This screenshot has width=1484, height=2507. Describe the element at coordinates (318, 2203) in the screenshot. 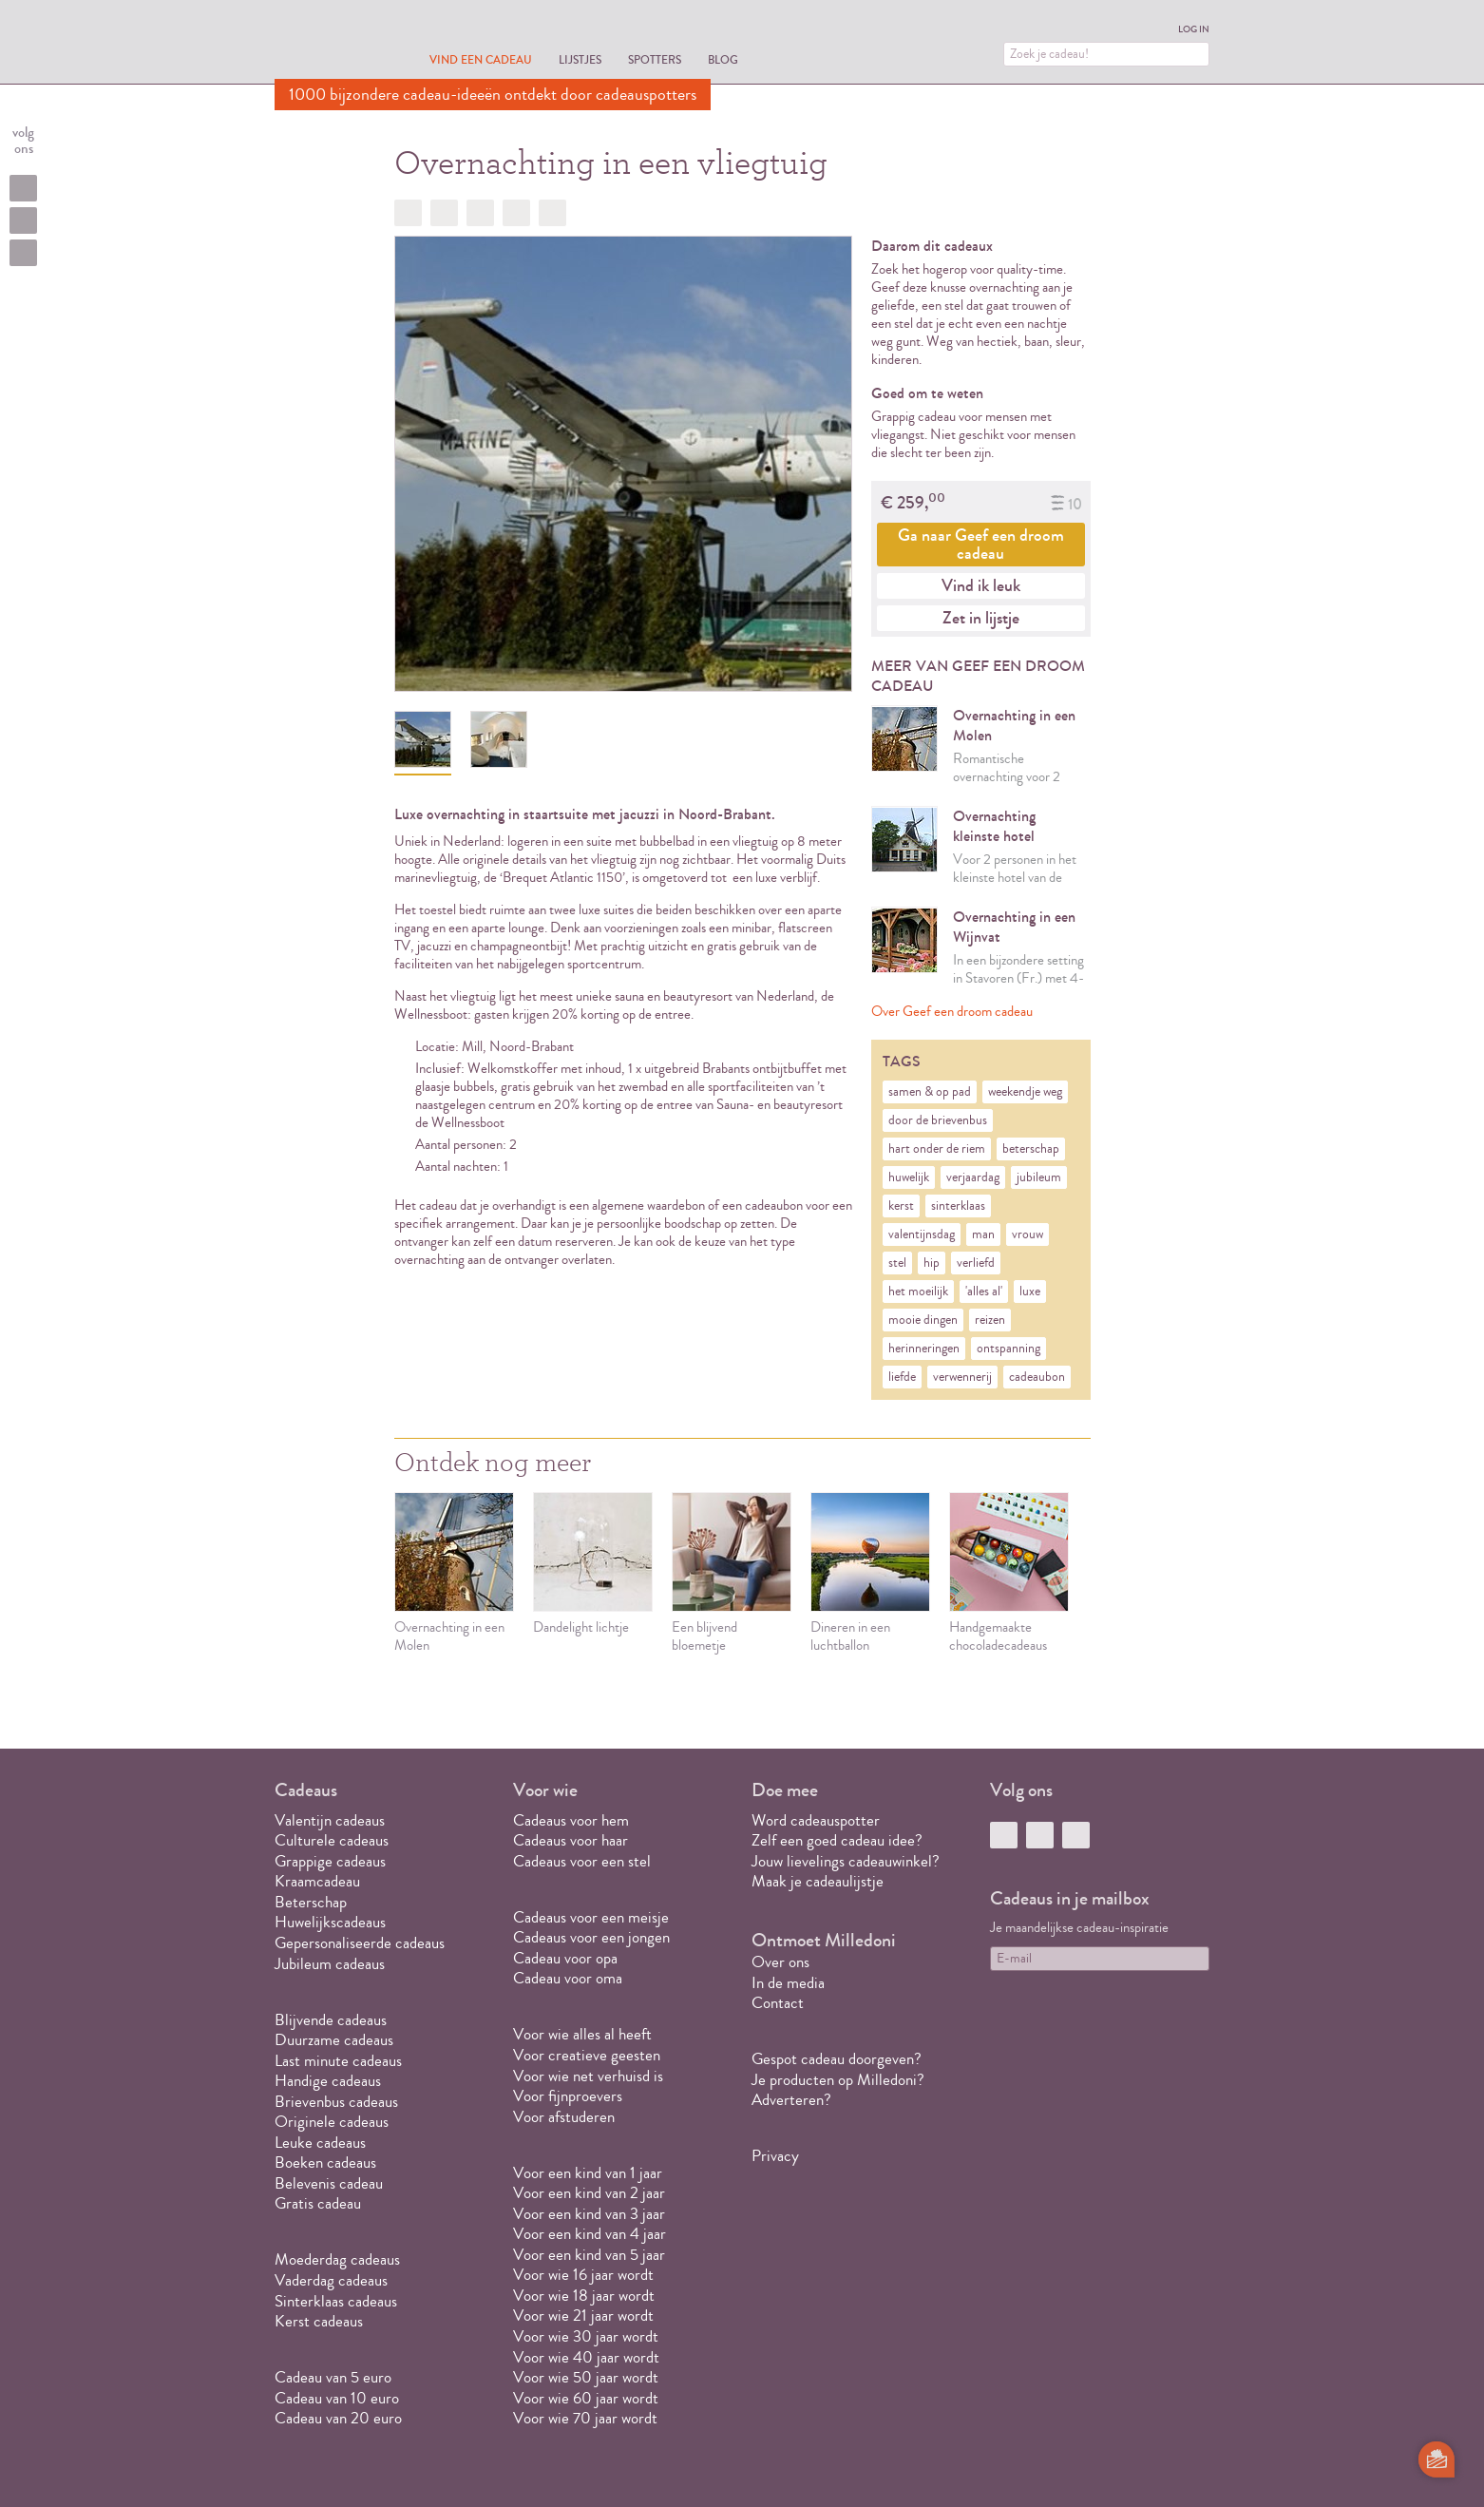

I see `Gratis cadeau` at that location.